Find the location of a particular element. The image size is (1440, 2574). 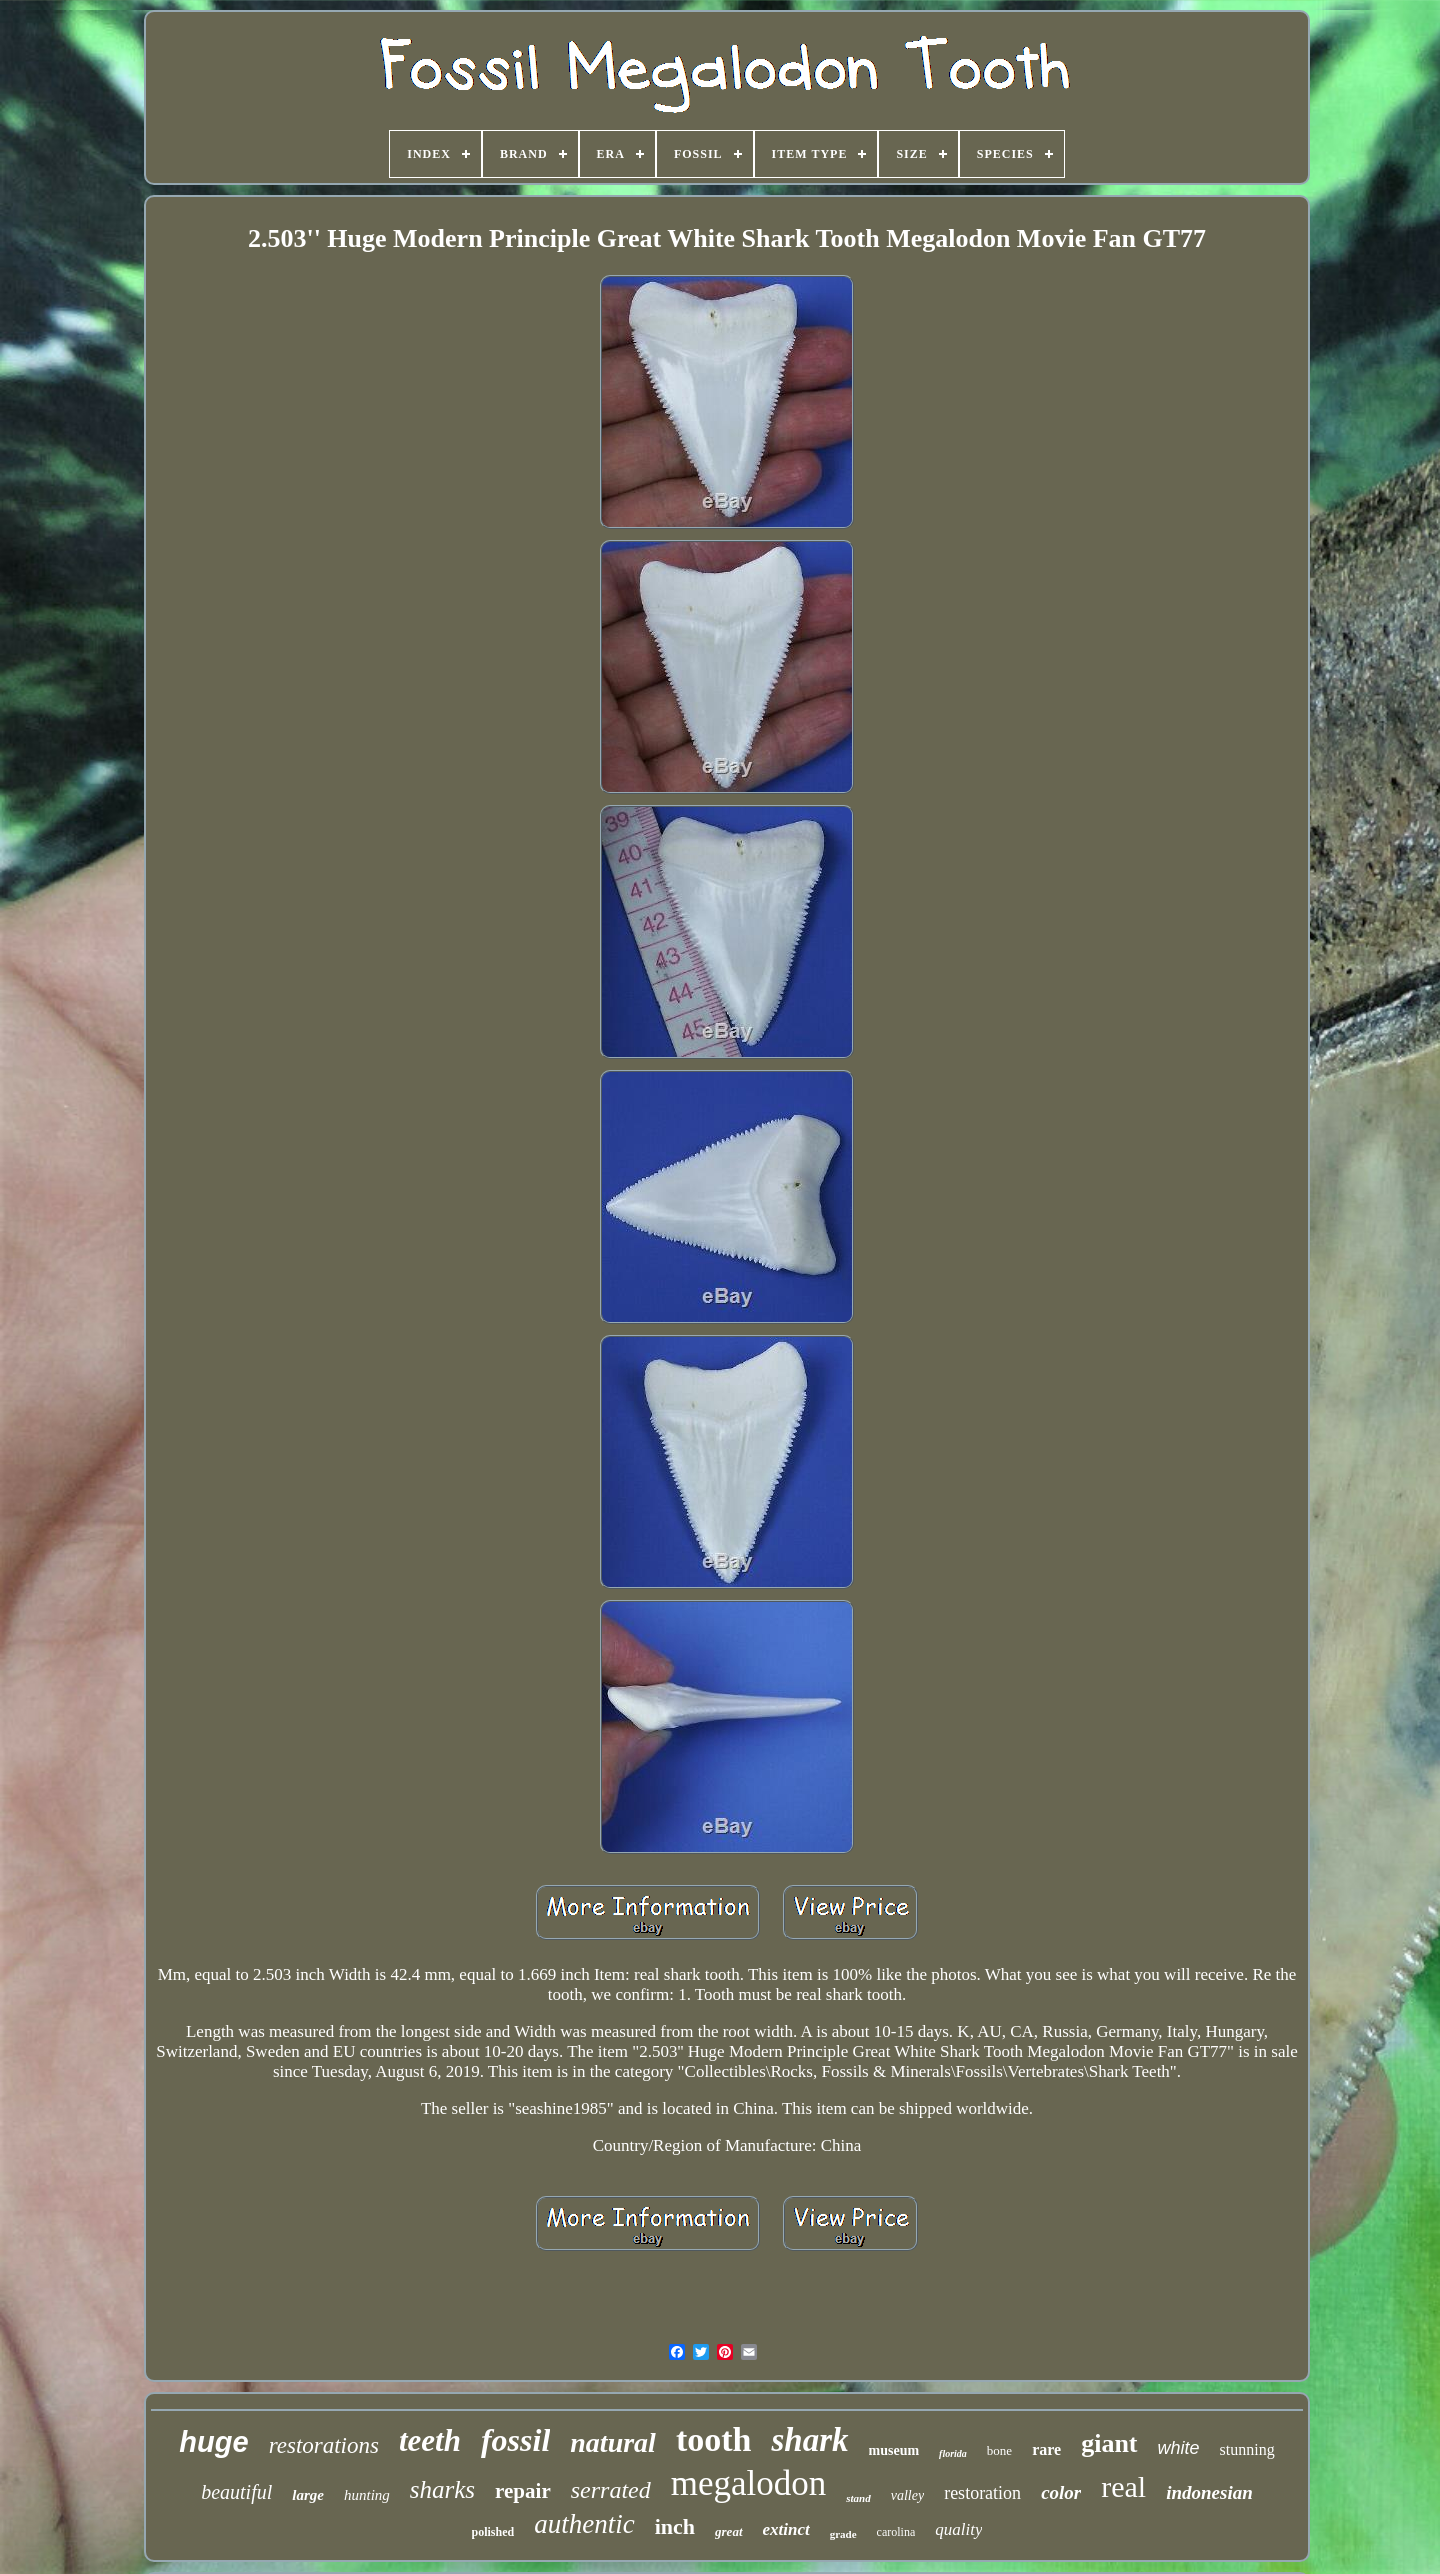

fossil is located at coordinates (515, 2440).